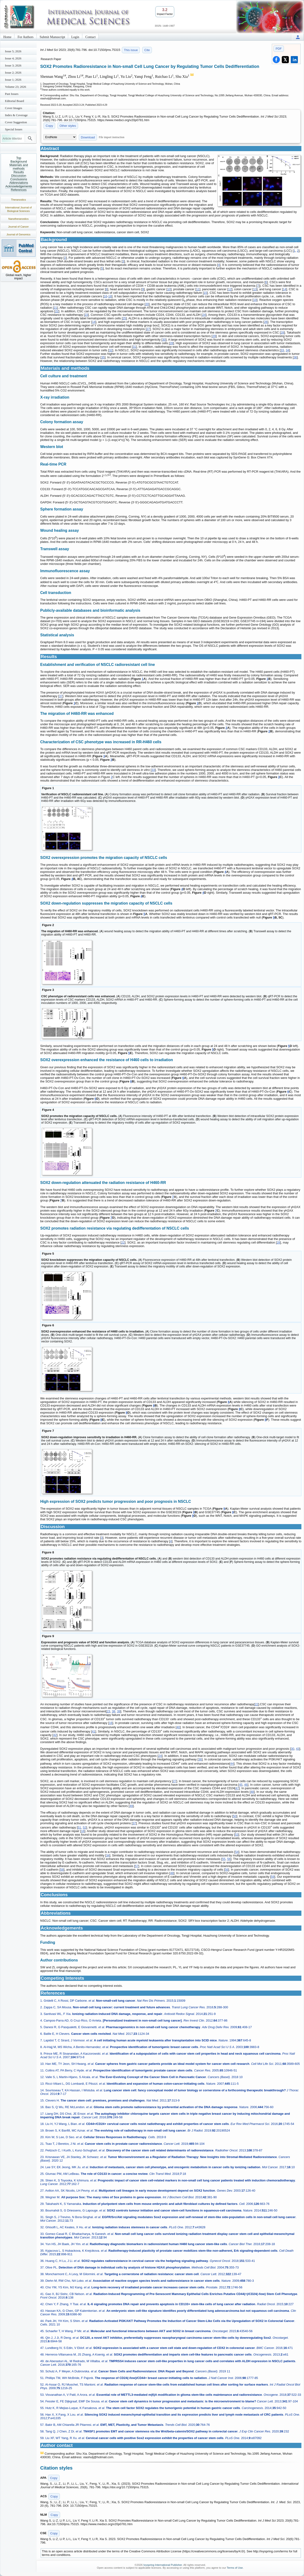  Describe the element at coordinates (52, 37) in the screenshot. I see `Submit Manuscript` at that location.